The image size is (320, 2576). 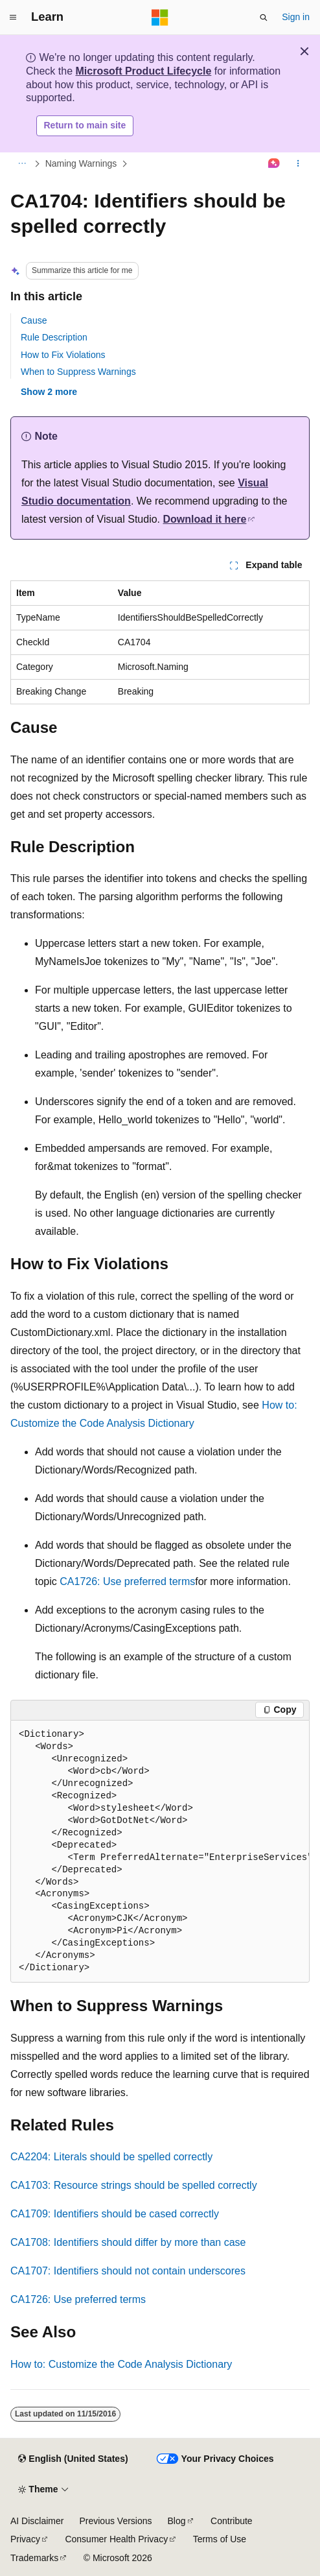 What do you see at coordinates (63, 355) in the screenshot?
I see `How to Fix Violations` at bounding box center [63, 355].